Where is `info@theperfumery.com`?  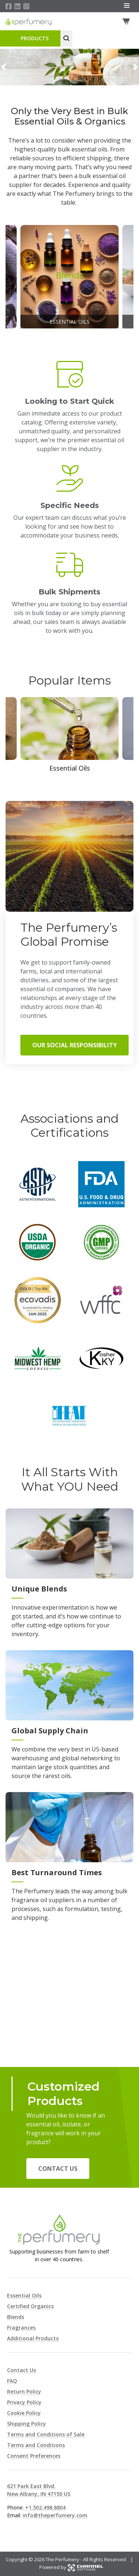
info@theperfumery.com is located at coordinates (55, 2515).